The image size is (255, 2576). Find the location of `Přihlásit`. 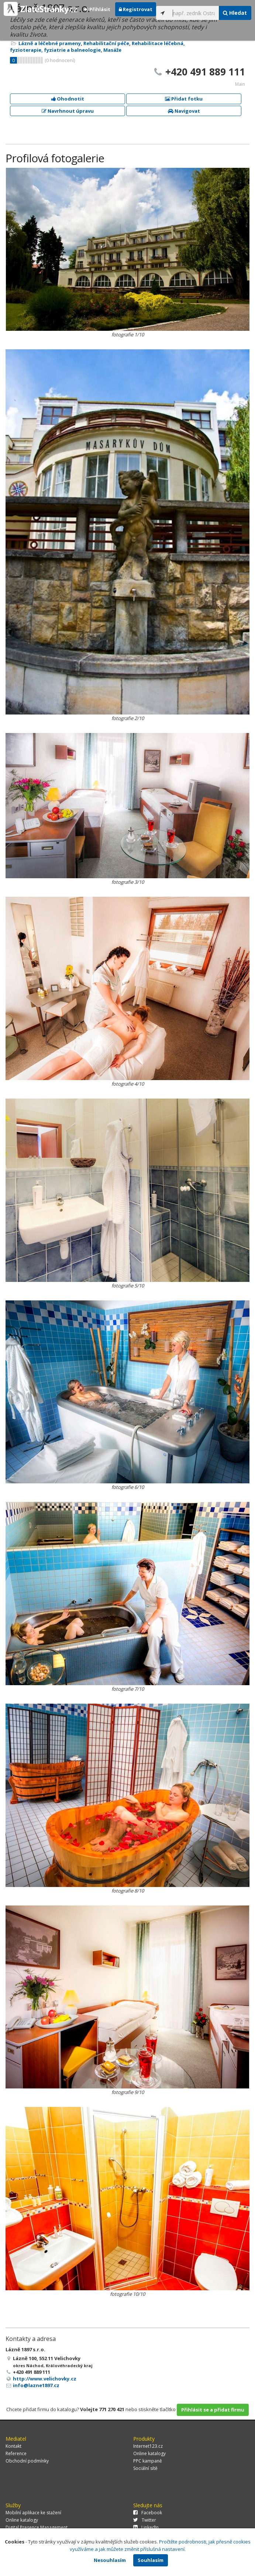

Přihlásit is located at coordinates (97, 9).